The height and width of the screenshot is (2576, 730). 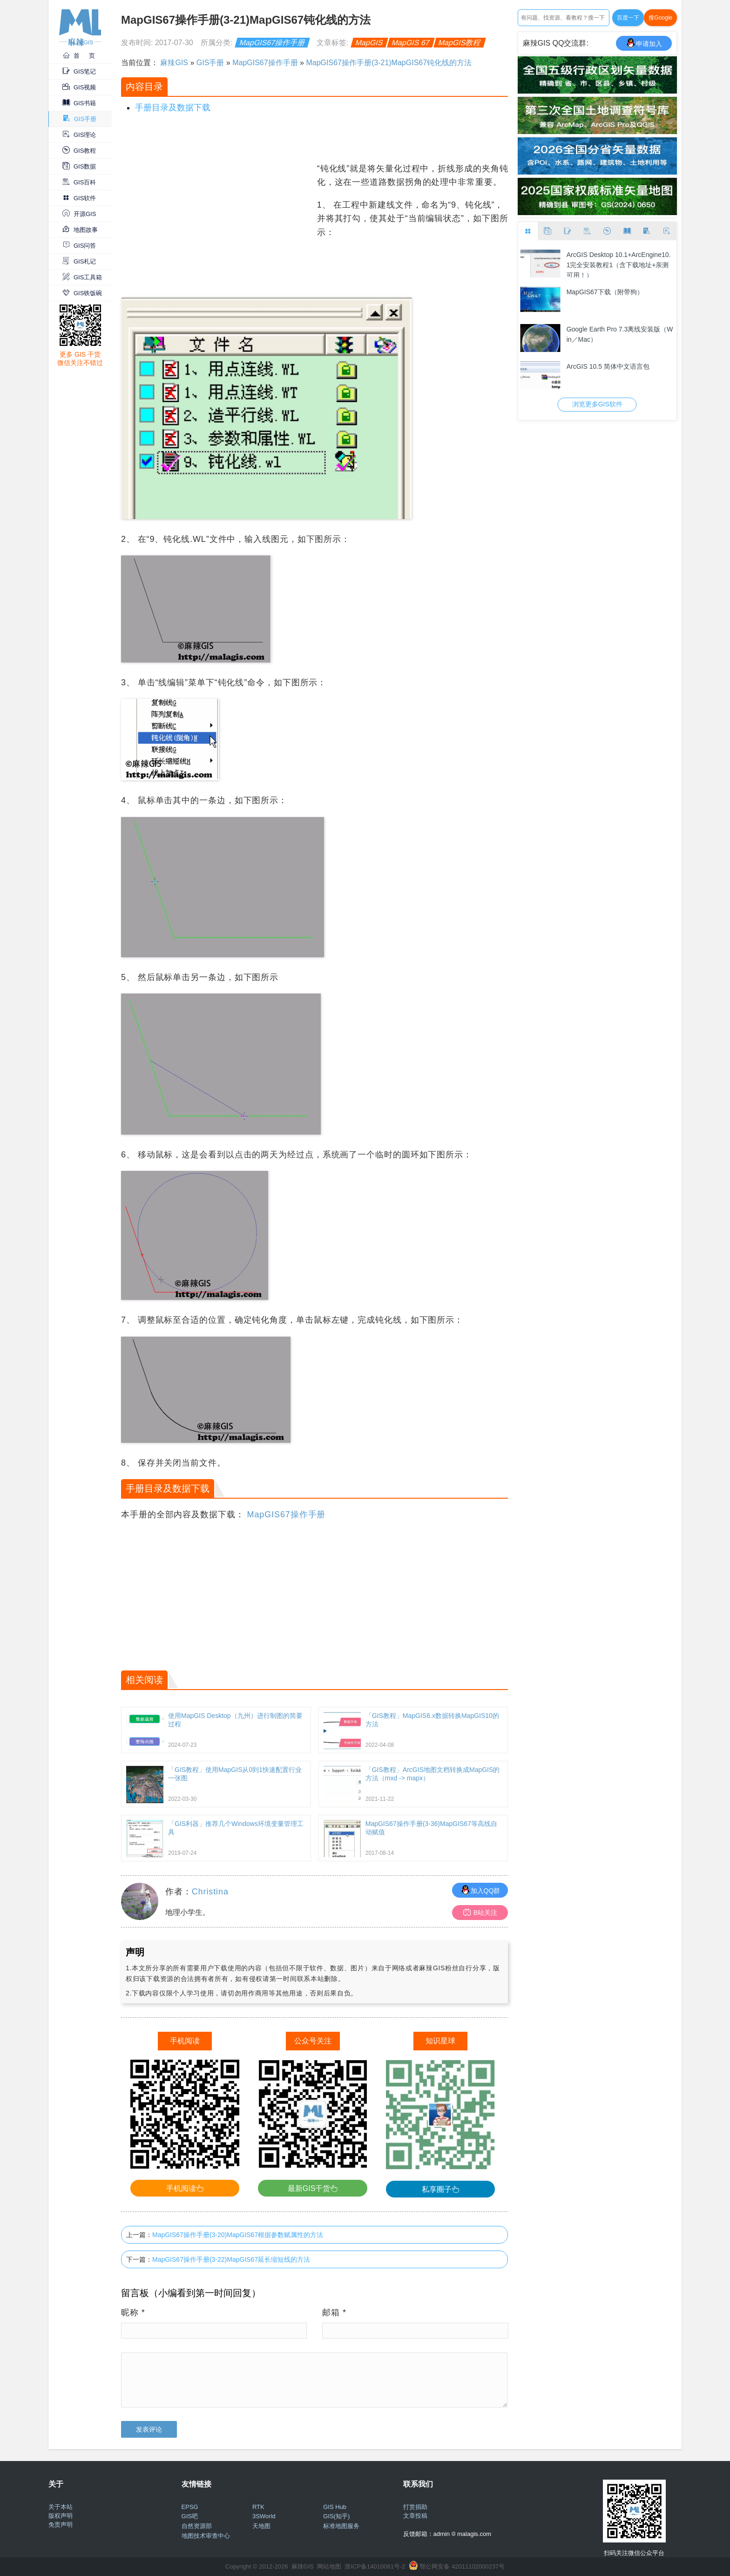 I want to click on GIS吧, so click(x=190, y=2516).